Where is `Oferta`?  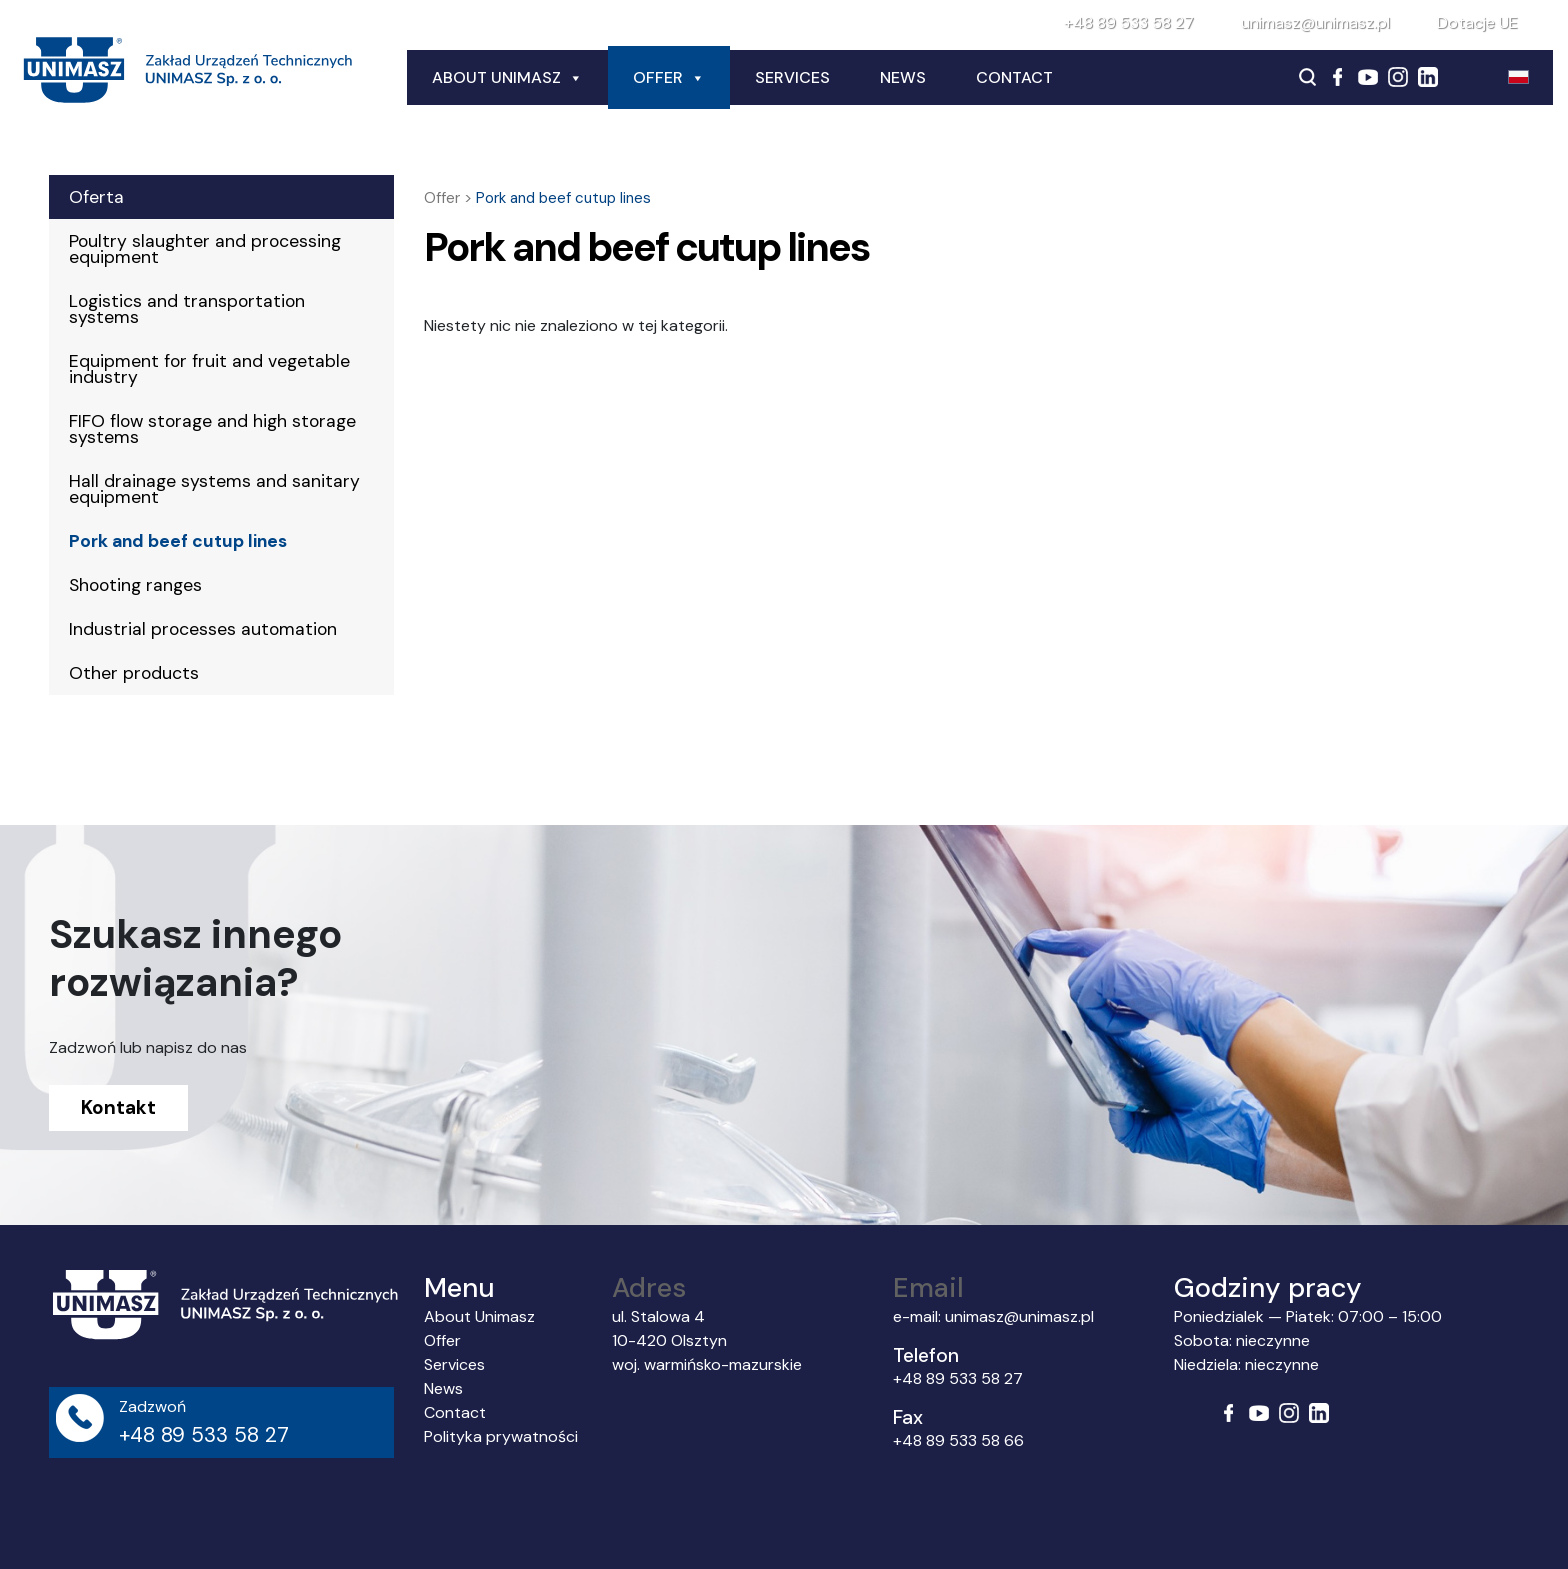
Oferta is located at coordinates (96, 197).